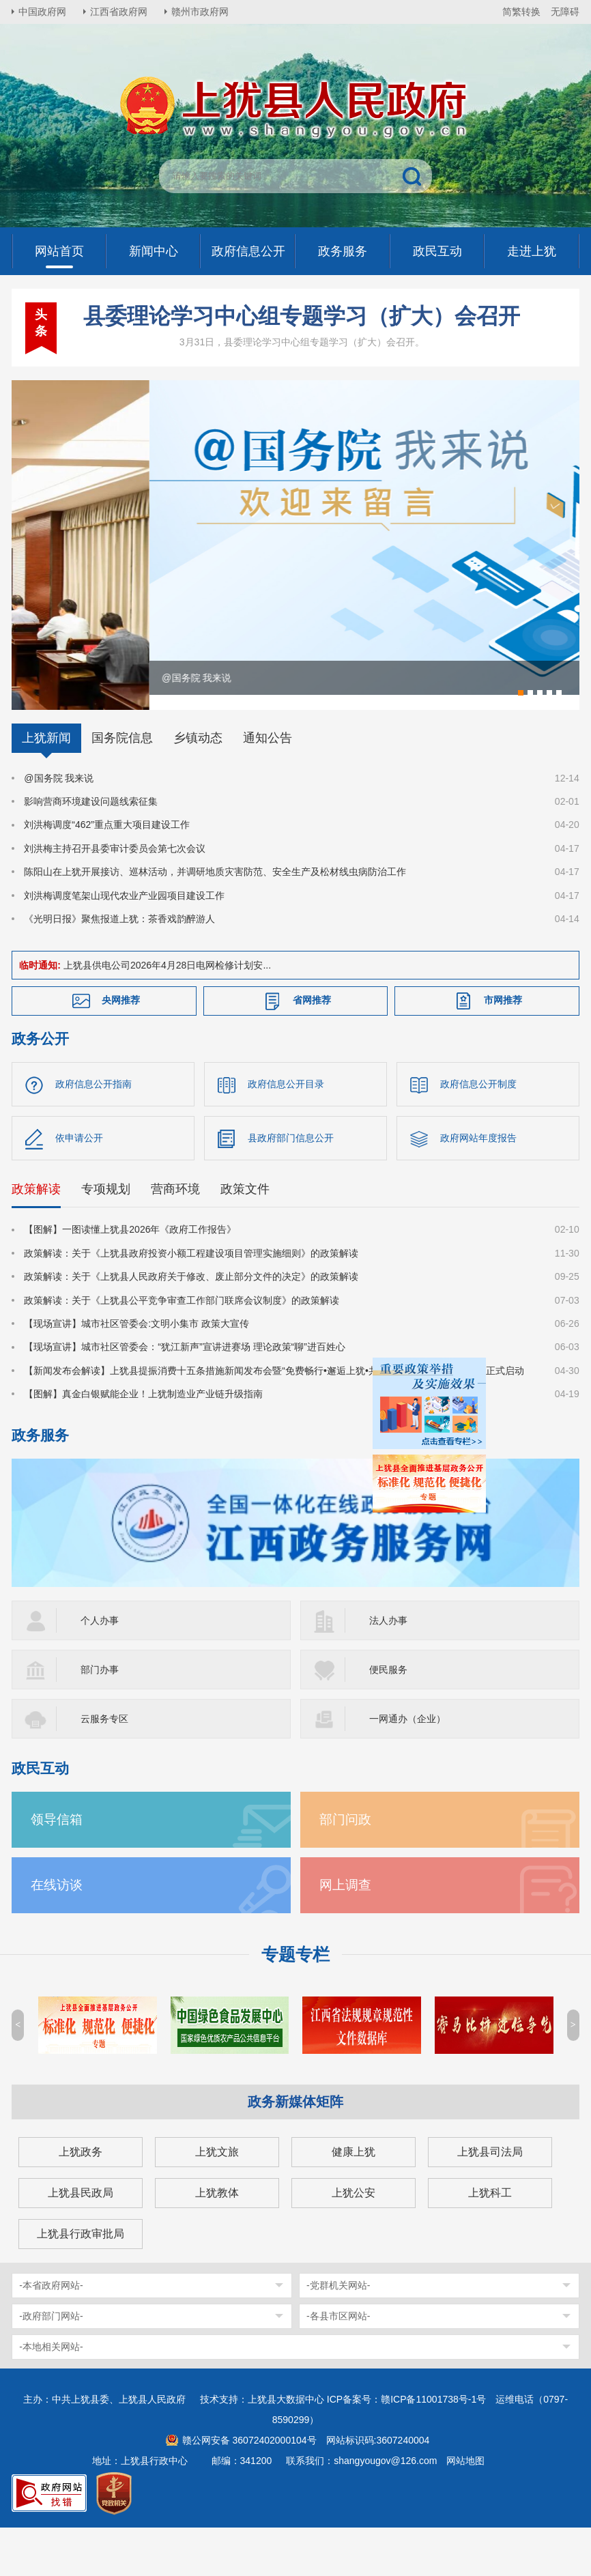  Describe the element at coordinates (217, 2236) in the screenshot. I see `上犹教体` at that location.